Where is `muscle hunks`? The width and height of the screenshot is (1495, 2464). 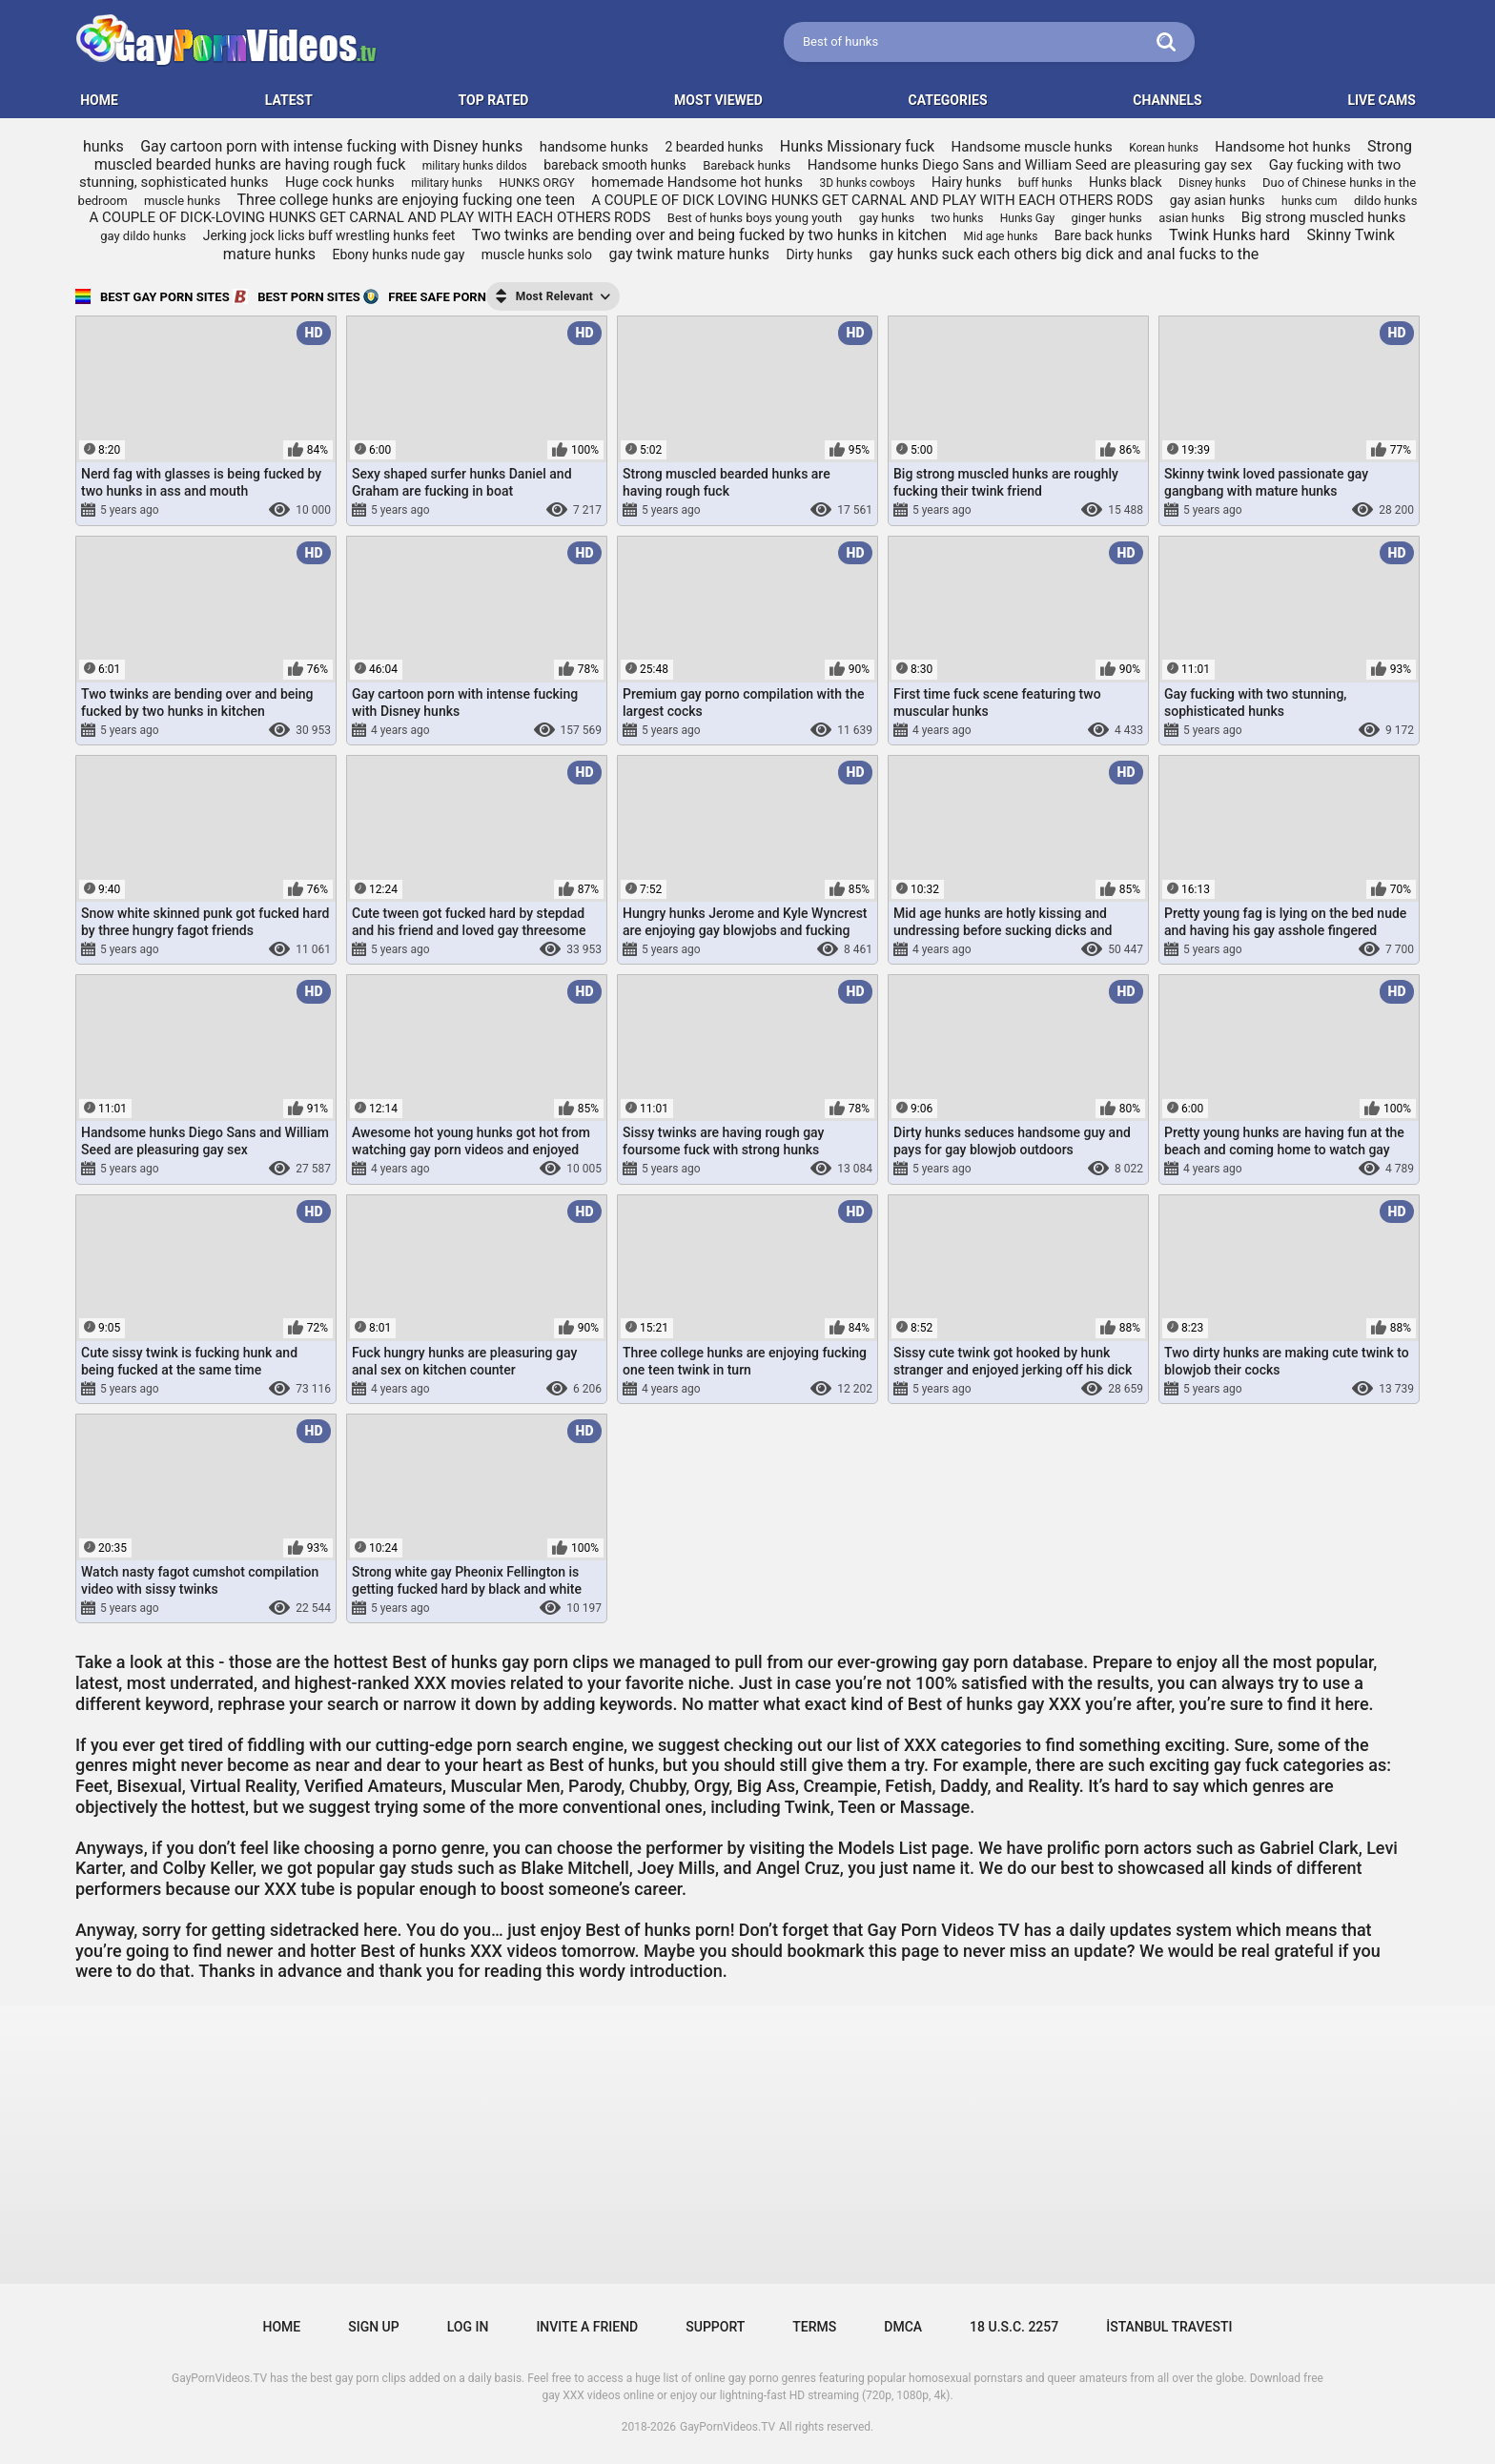
muscle hunks is located at coordinates (182, 200).